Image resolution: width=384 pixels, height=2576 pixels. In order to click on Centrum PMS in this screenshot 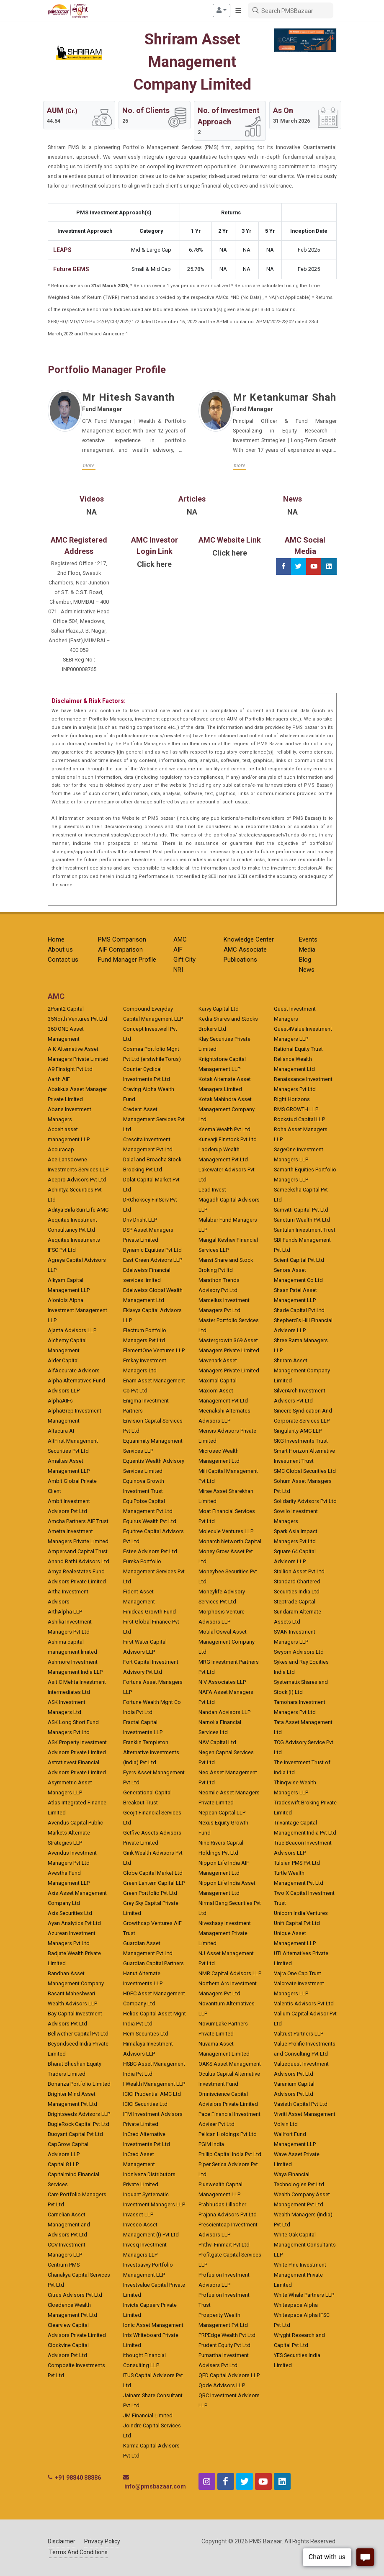, I will do `click(64, 2265)`.